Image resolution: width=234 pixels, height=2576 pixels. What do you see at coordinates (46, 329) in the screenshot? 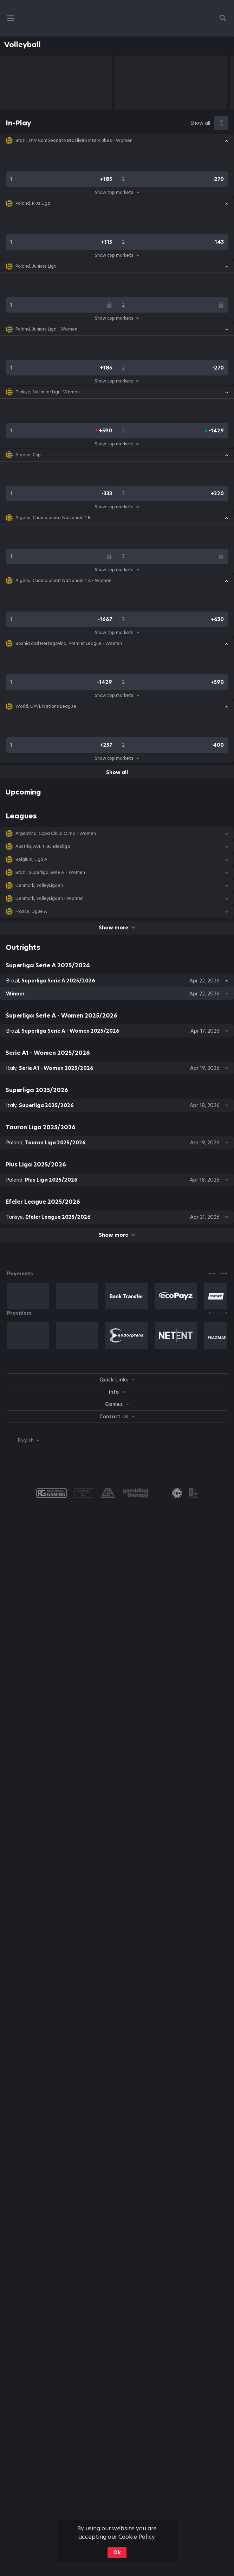
I see `Poland, Juniors Liga - Women [link]` at bounding box center [46, 329].